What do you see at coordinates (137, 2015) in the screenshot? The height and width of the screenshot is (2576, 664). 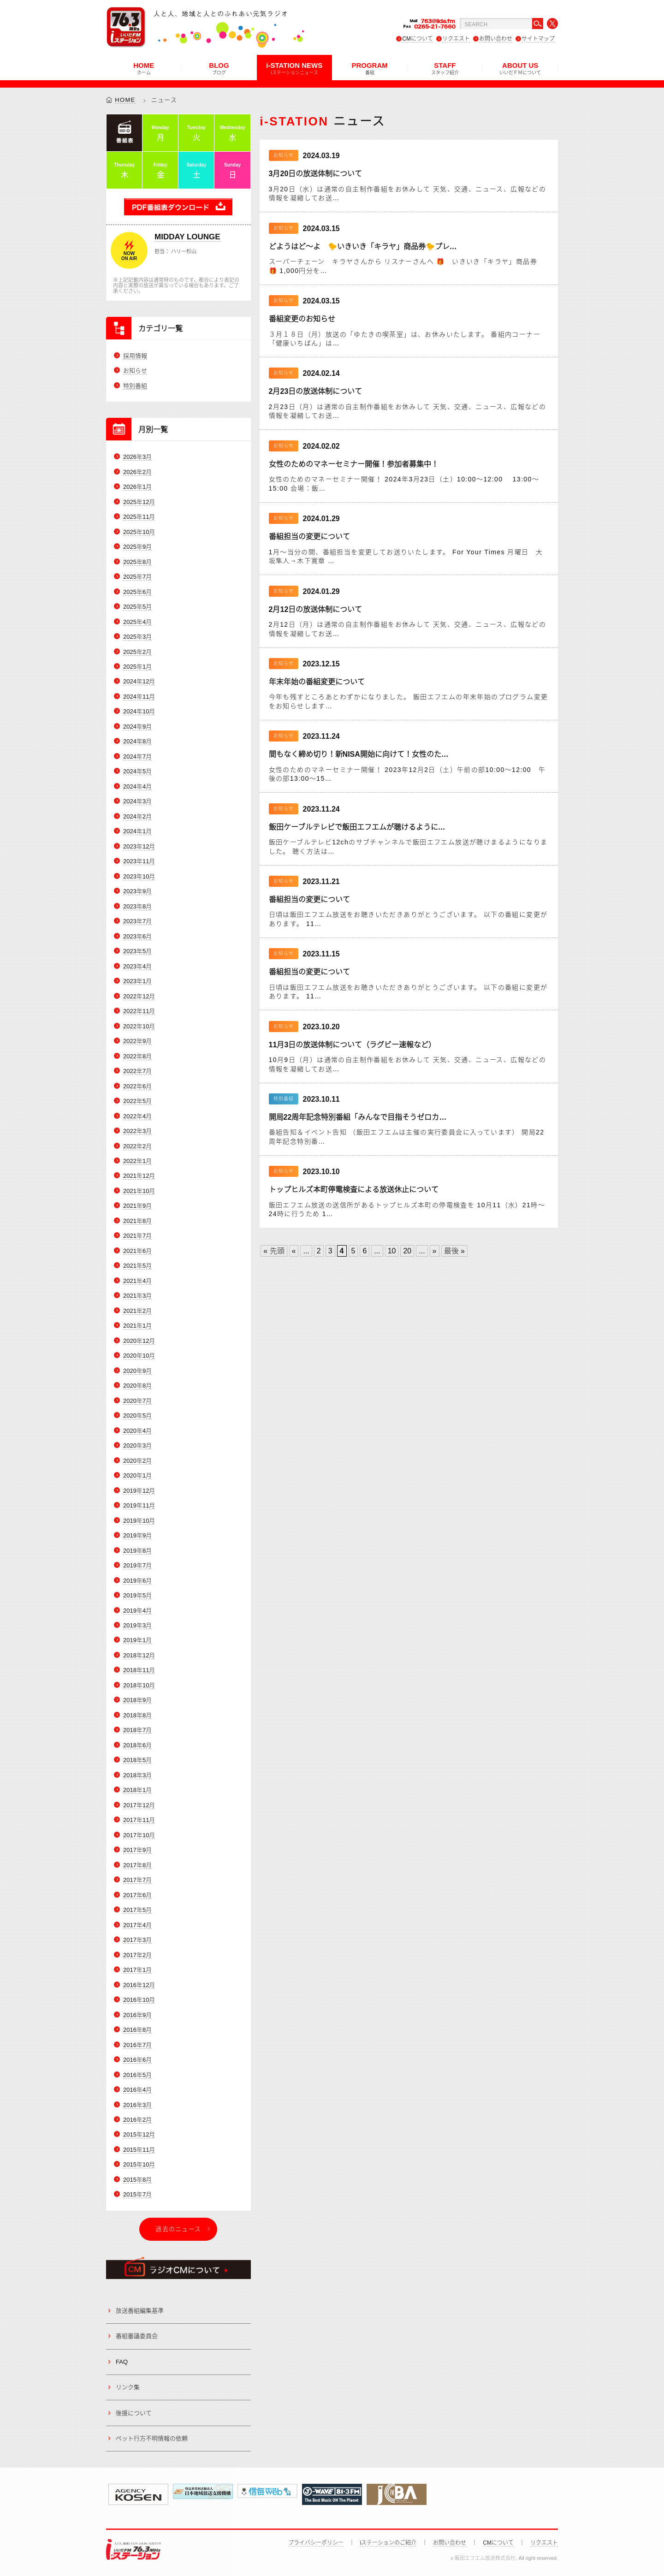 I see `2016年9月` at bounding box center [137, 2015].